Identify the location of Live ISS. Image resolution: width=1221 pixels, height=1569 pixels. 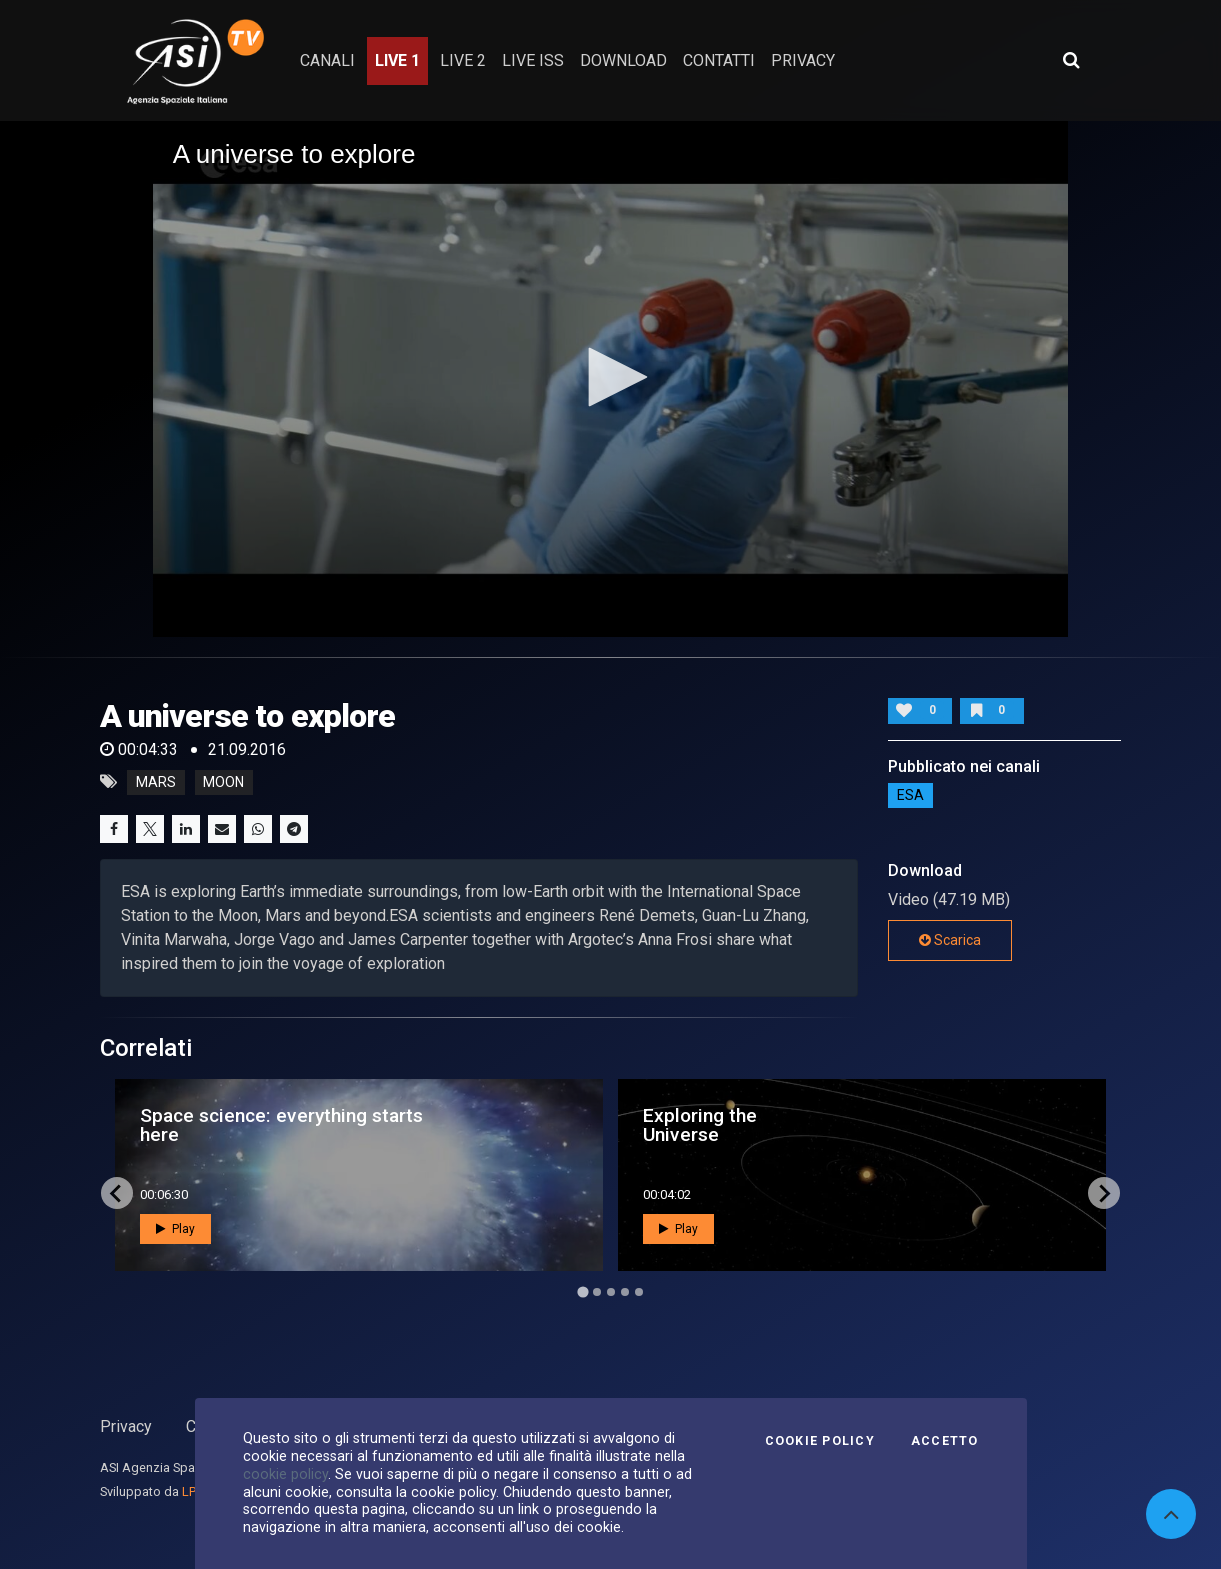
(533, 60).